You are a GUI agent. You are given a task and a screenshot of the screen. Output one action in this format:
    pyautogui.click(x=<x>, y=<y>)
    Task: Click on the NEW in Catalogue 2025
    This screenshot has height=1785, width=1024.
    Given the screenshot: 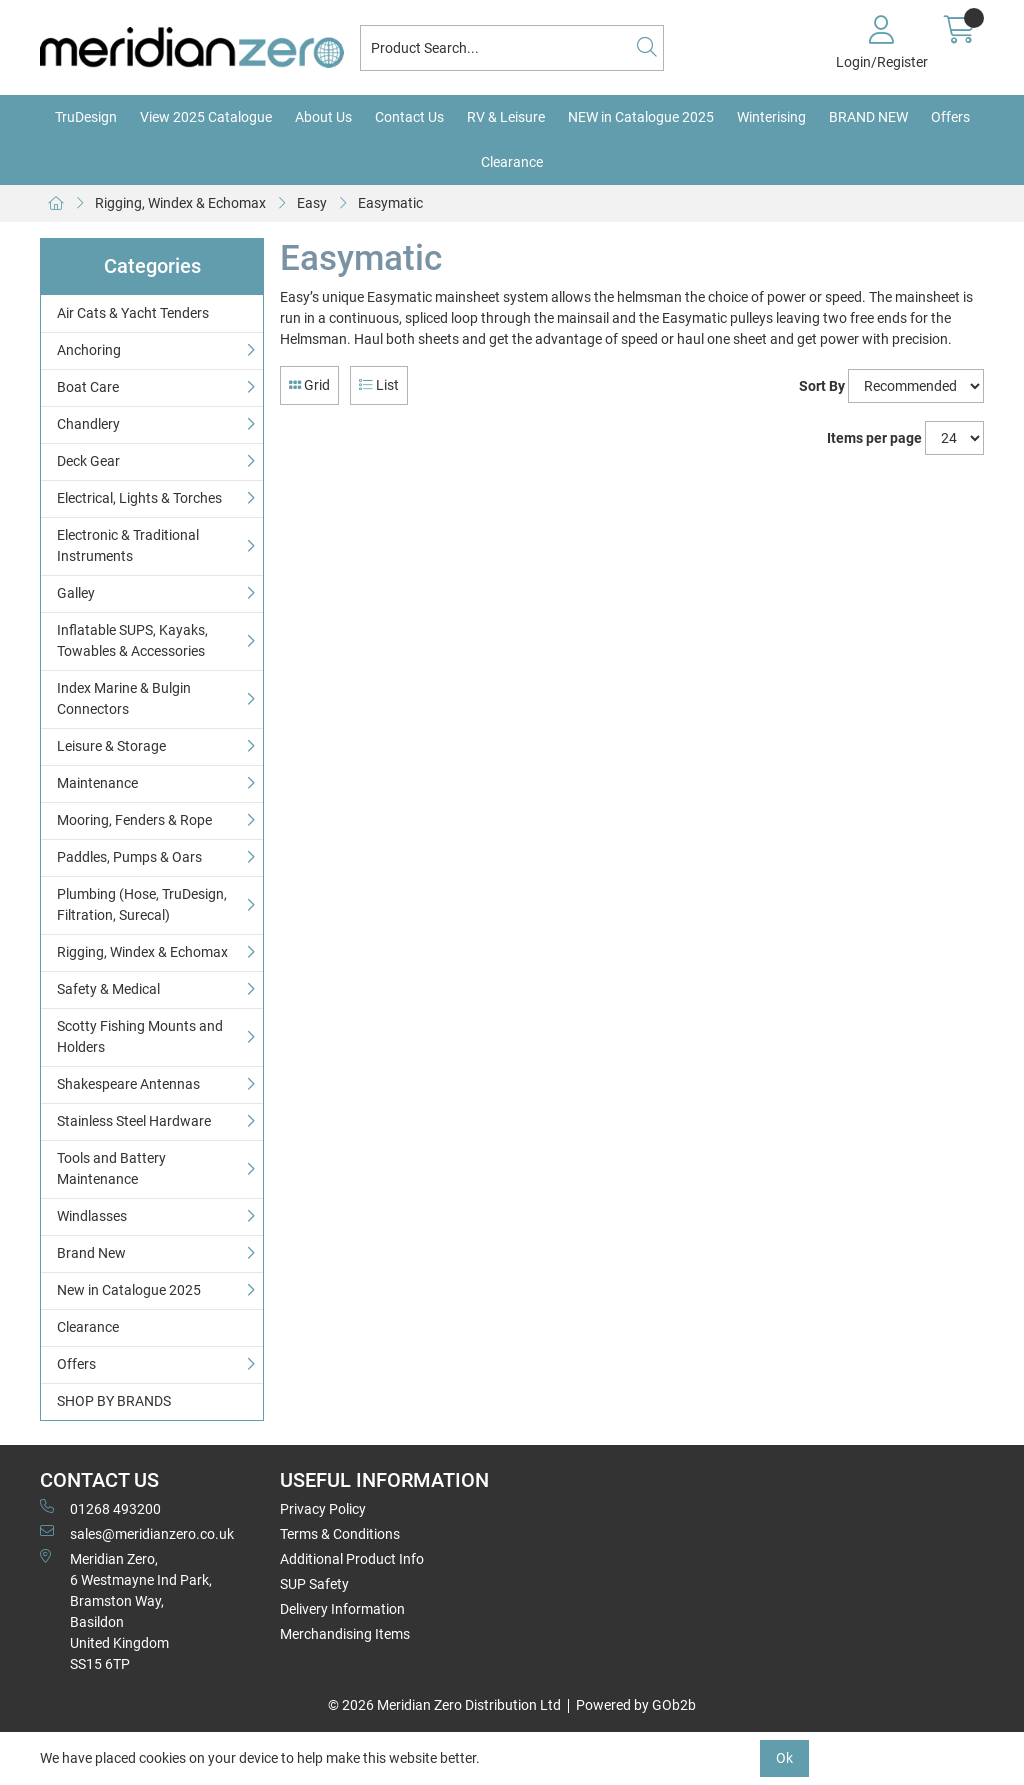 What is the action you would take?
    pyautogui.click(x=641, y=117)
    